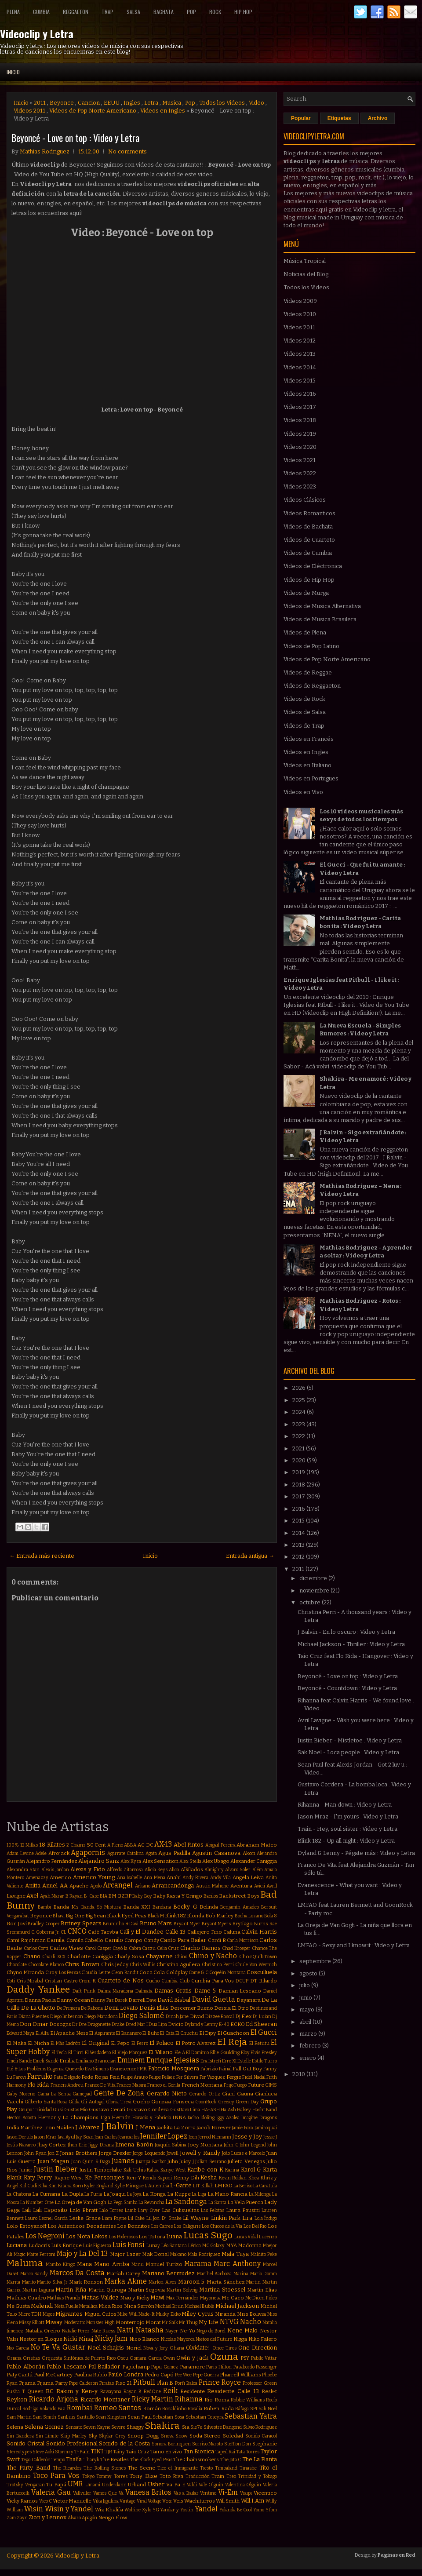 The width and height of the screenshot is (422, 2576). What do you see at coordinates (216, 2400) in the screenshot?
I see `Rio Roma` at bounding box center [216, 2400].